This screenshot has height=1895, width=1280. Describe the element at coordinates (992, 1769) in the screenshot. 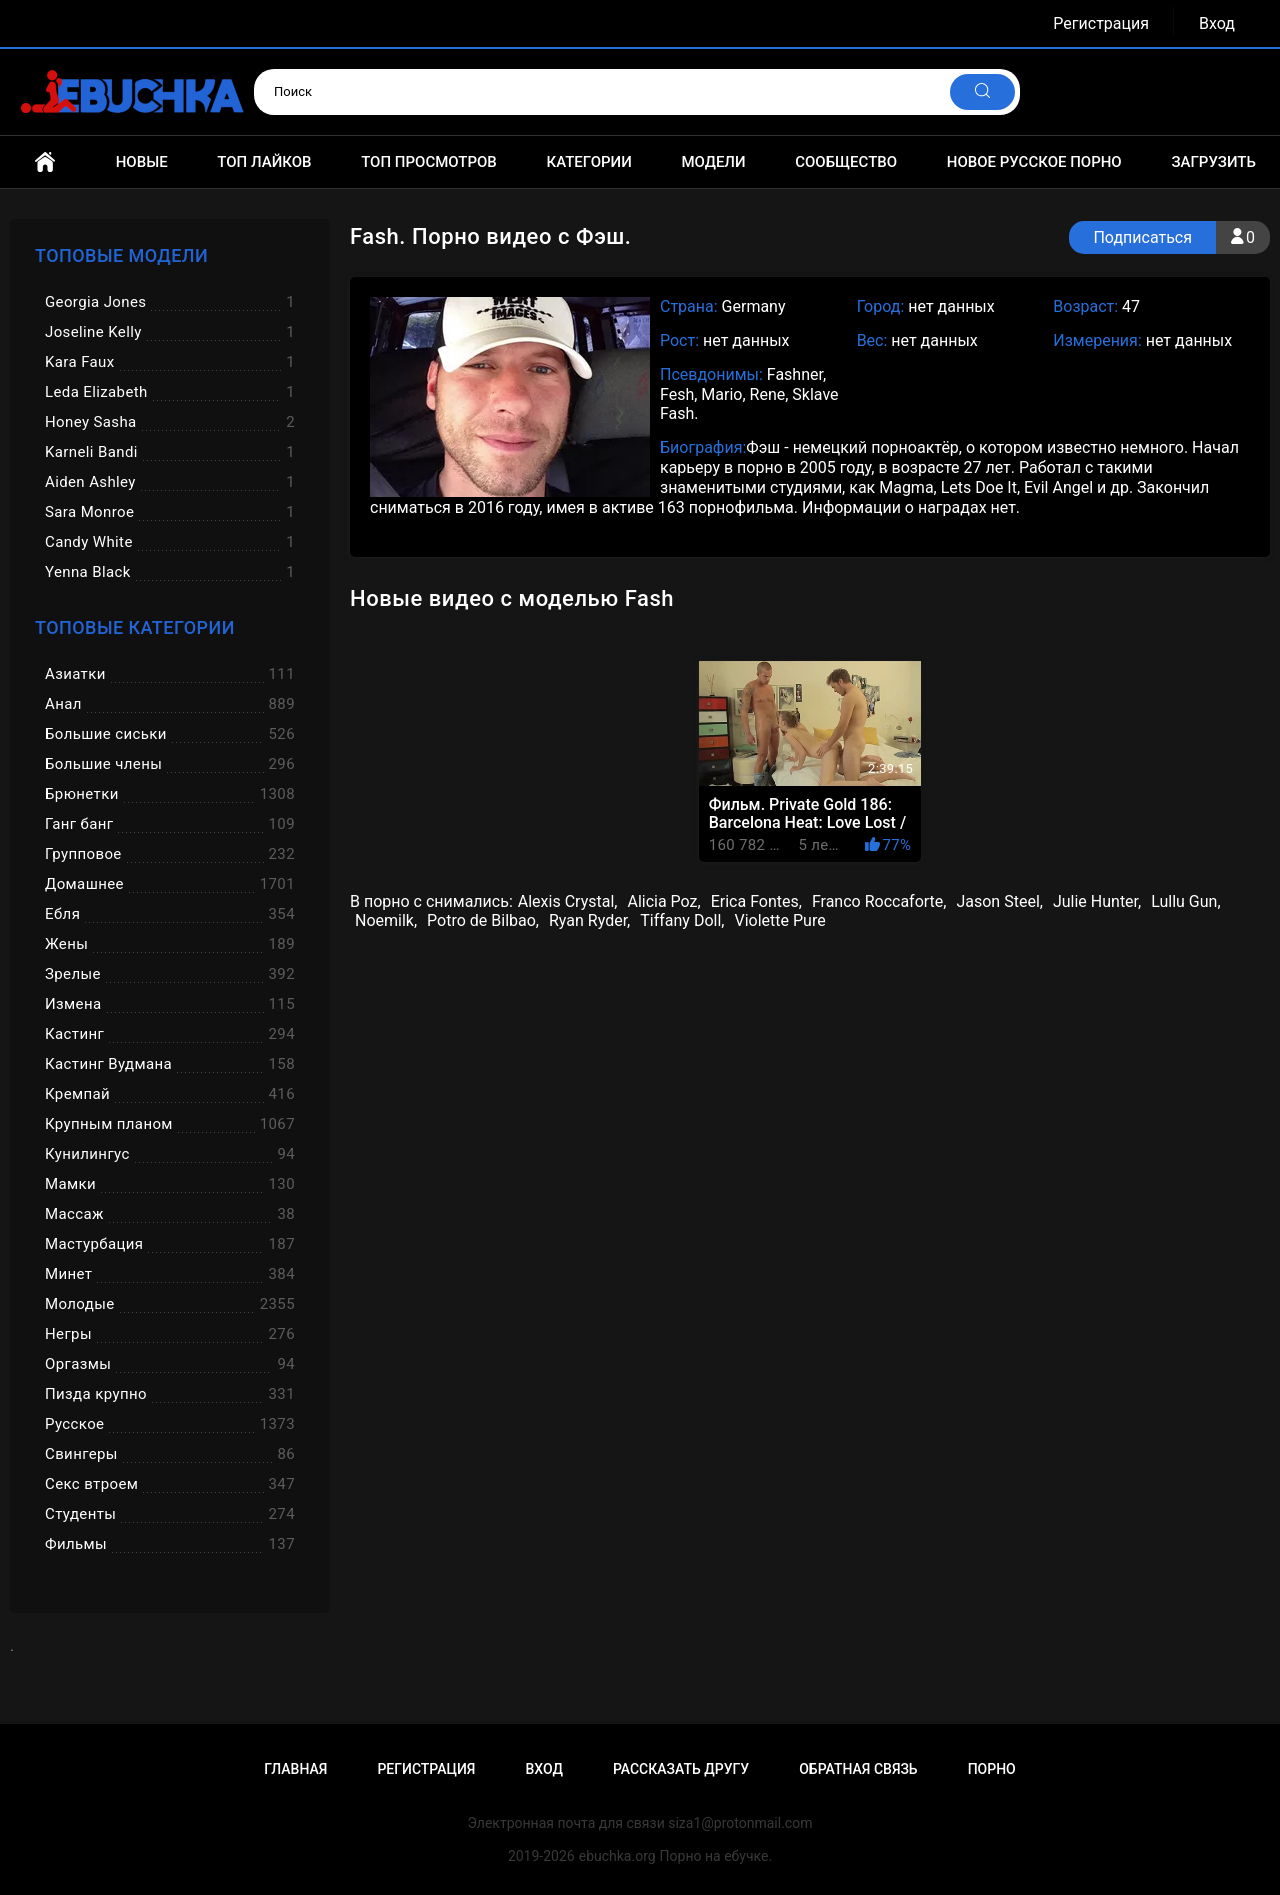

I see `Порно` at that location.